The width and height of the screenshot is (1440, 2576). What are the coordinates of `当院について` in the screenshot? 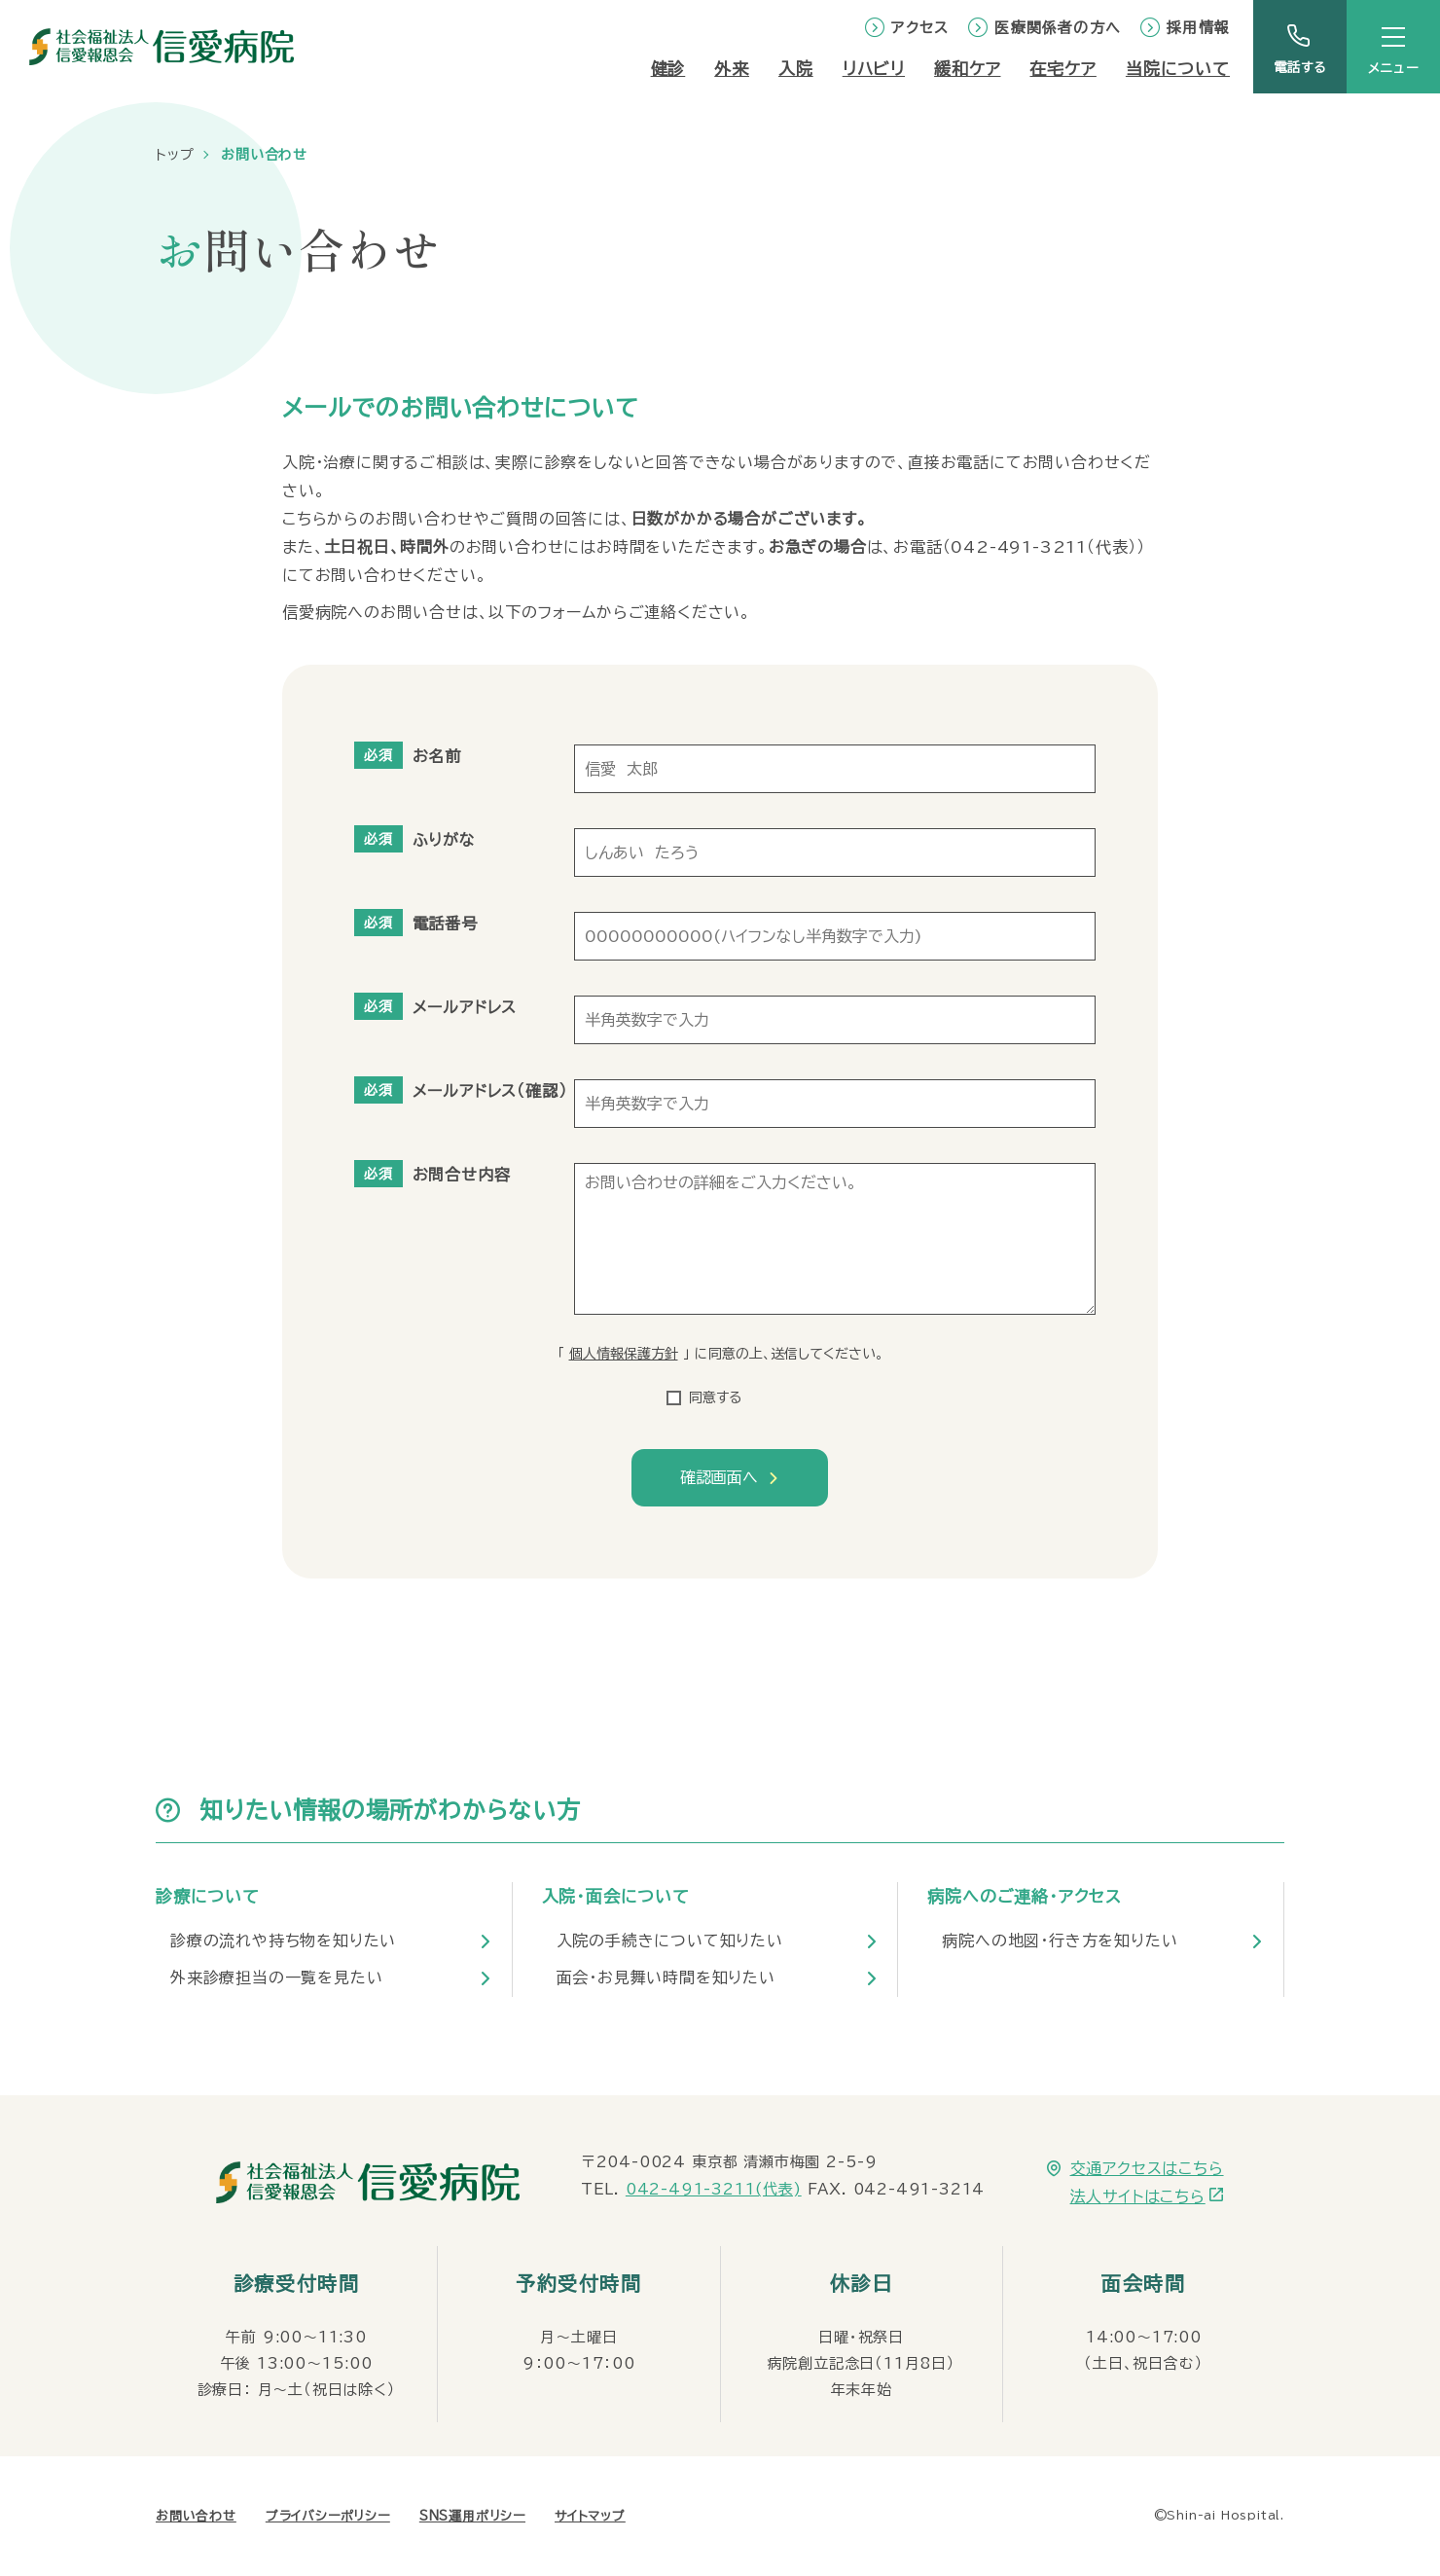 It's located at (1178, 68).